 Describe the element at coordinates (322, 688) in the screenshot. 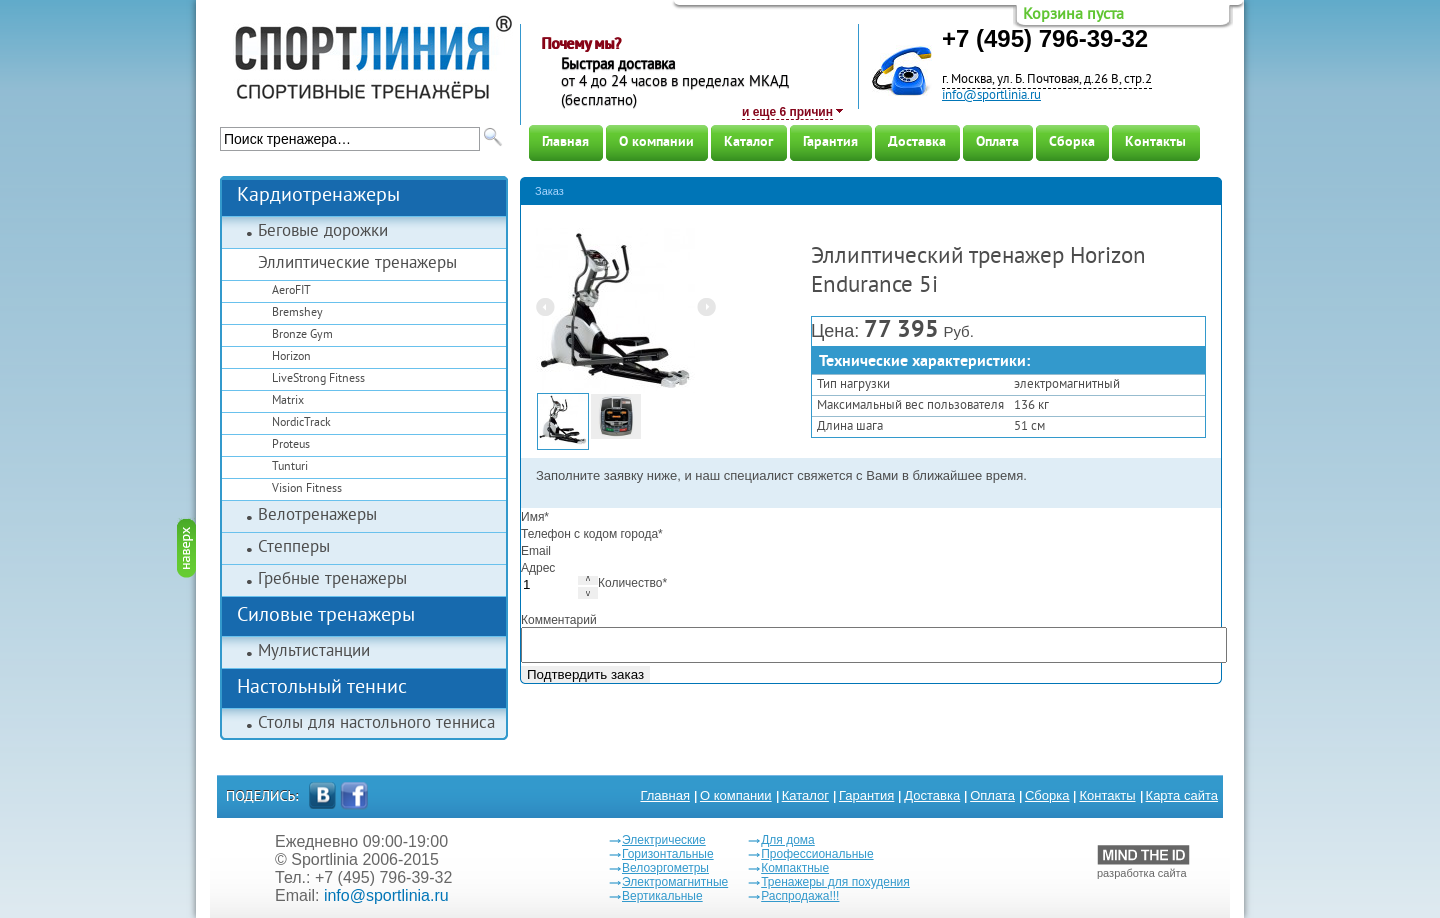

I see `Настольный теннис` at that location.